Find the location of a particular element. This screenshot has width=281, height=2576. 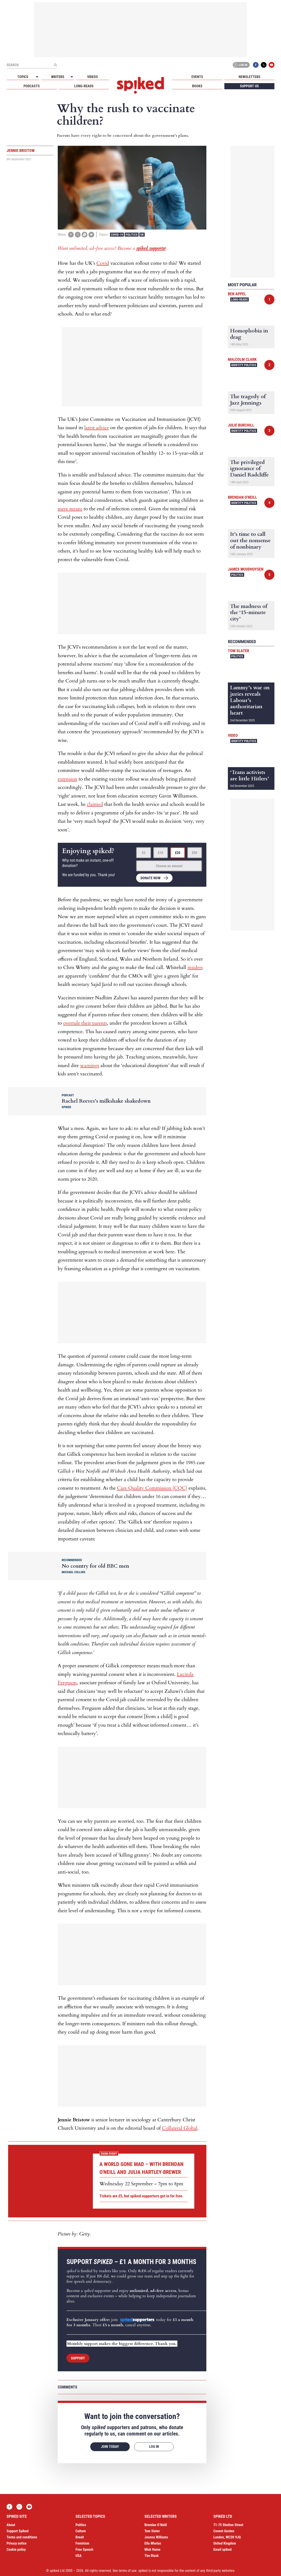

Julie Burchill is located at coordinates (241, 425).